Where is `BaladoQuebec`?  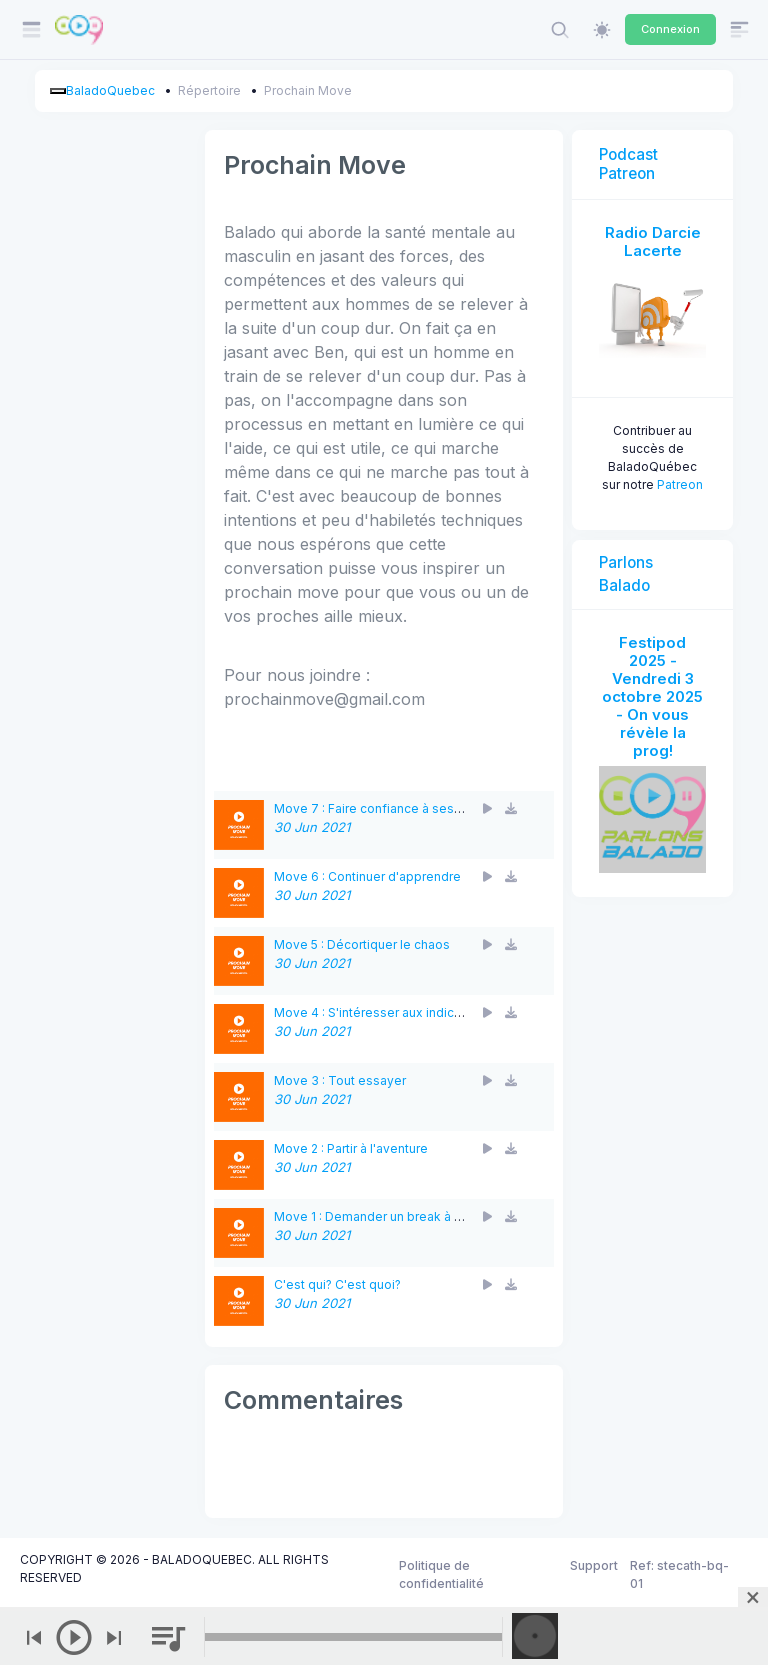 BaladoQuebec is located at coordinates (110, 90).